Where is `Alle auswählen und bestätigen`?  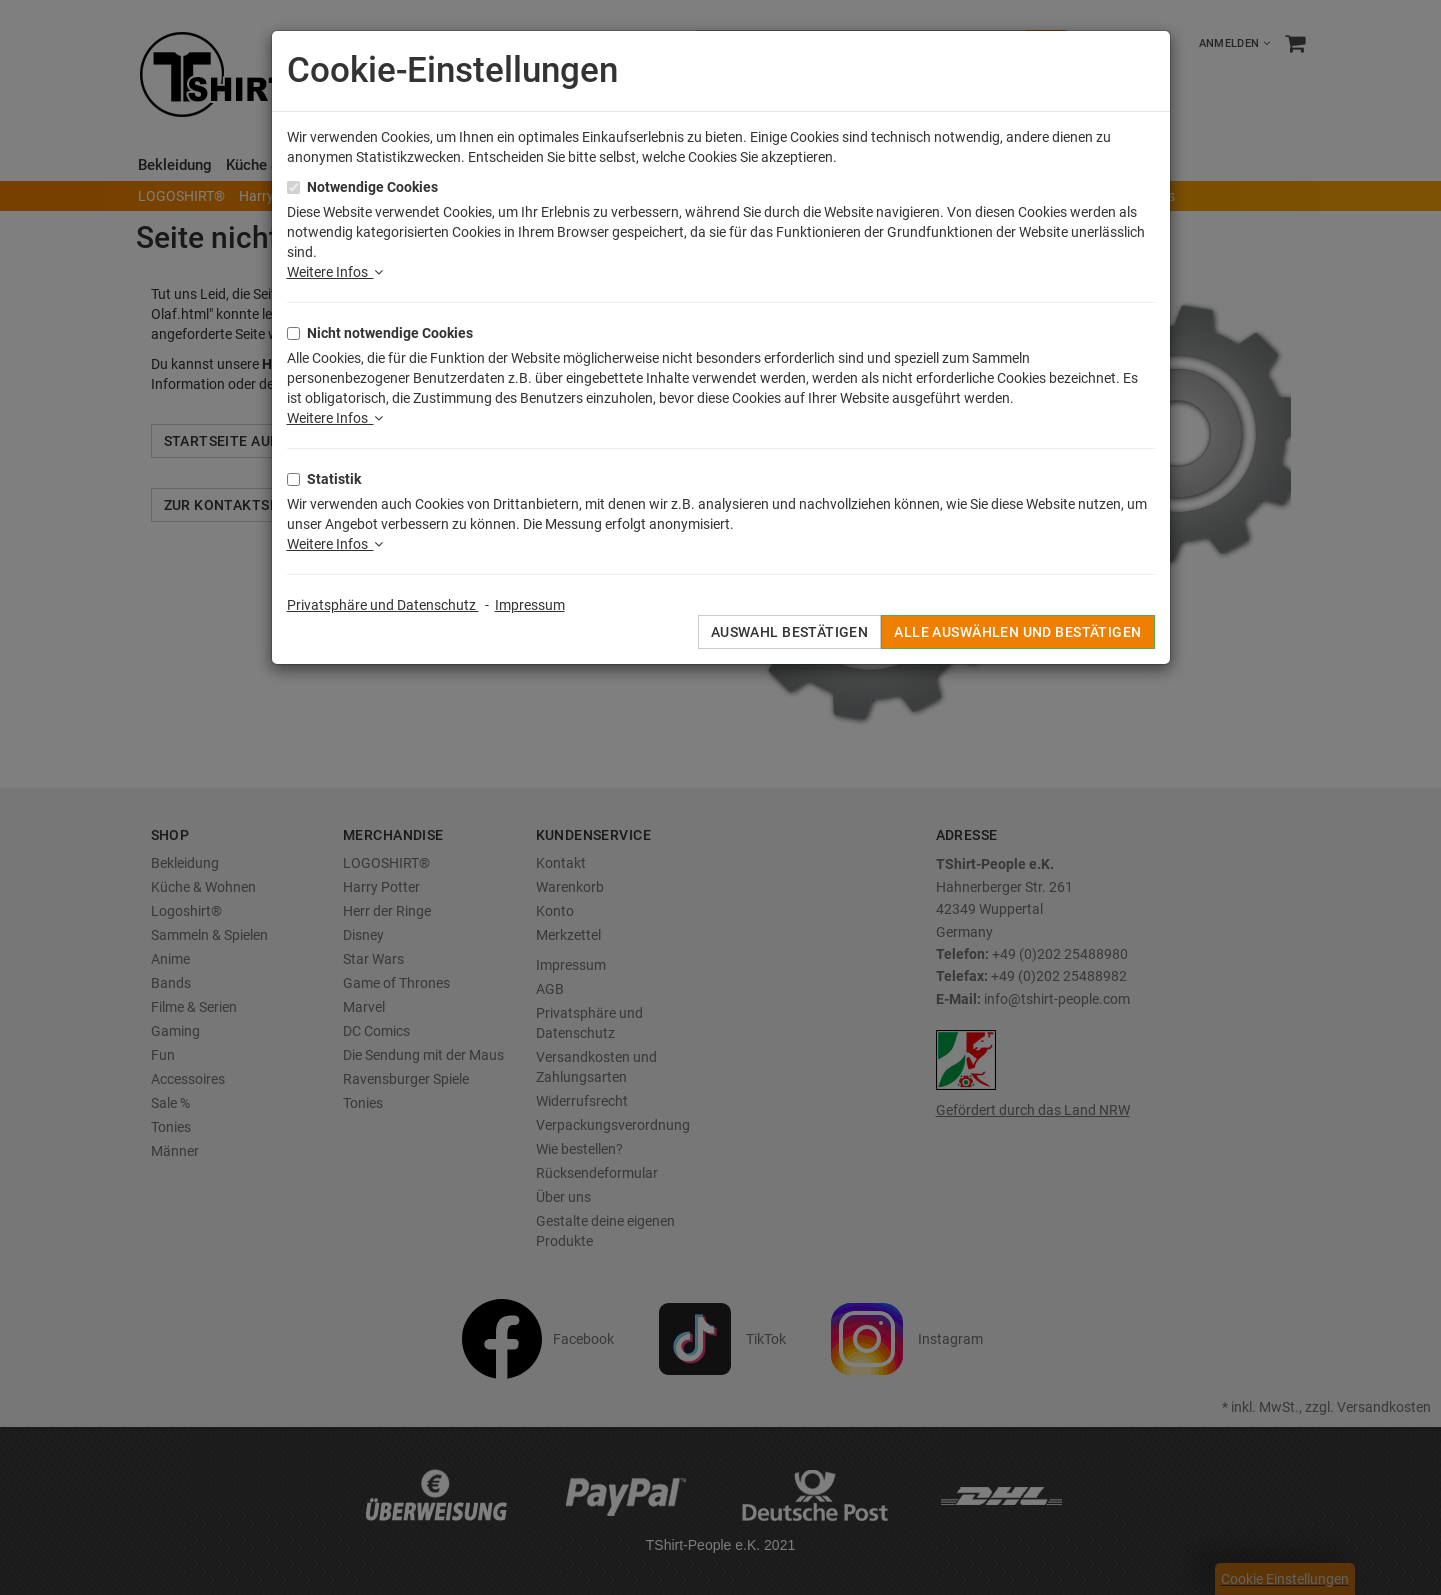
Alle auswählen und bestätigen is located at coordinates (1017, 632).